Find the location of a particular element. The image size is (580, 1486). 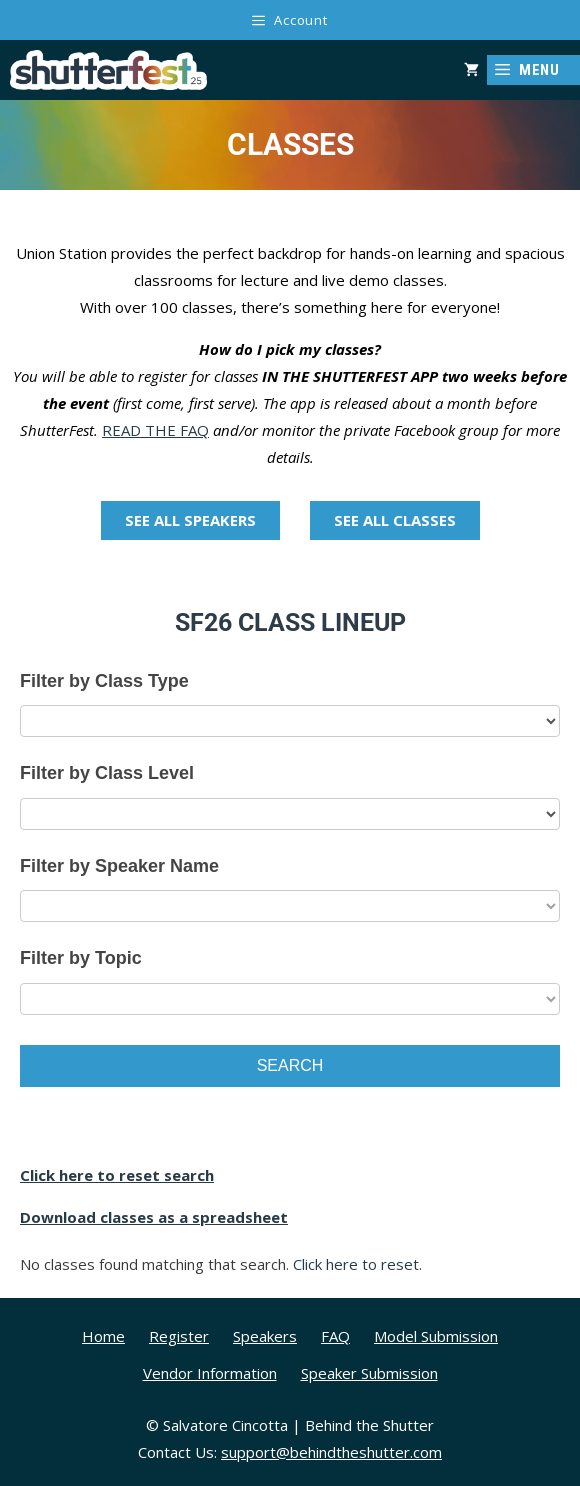

Click here to reset. is located at coordinates (357, 1264).